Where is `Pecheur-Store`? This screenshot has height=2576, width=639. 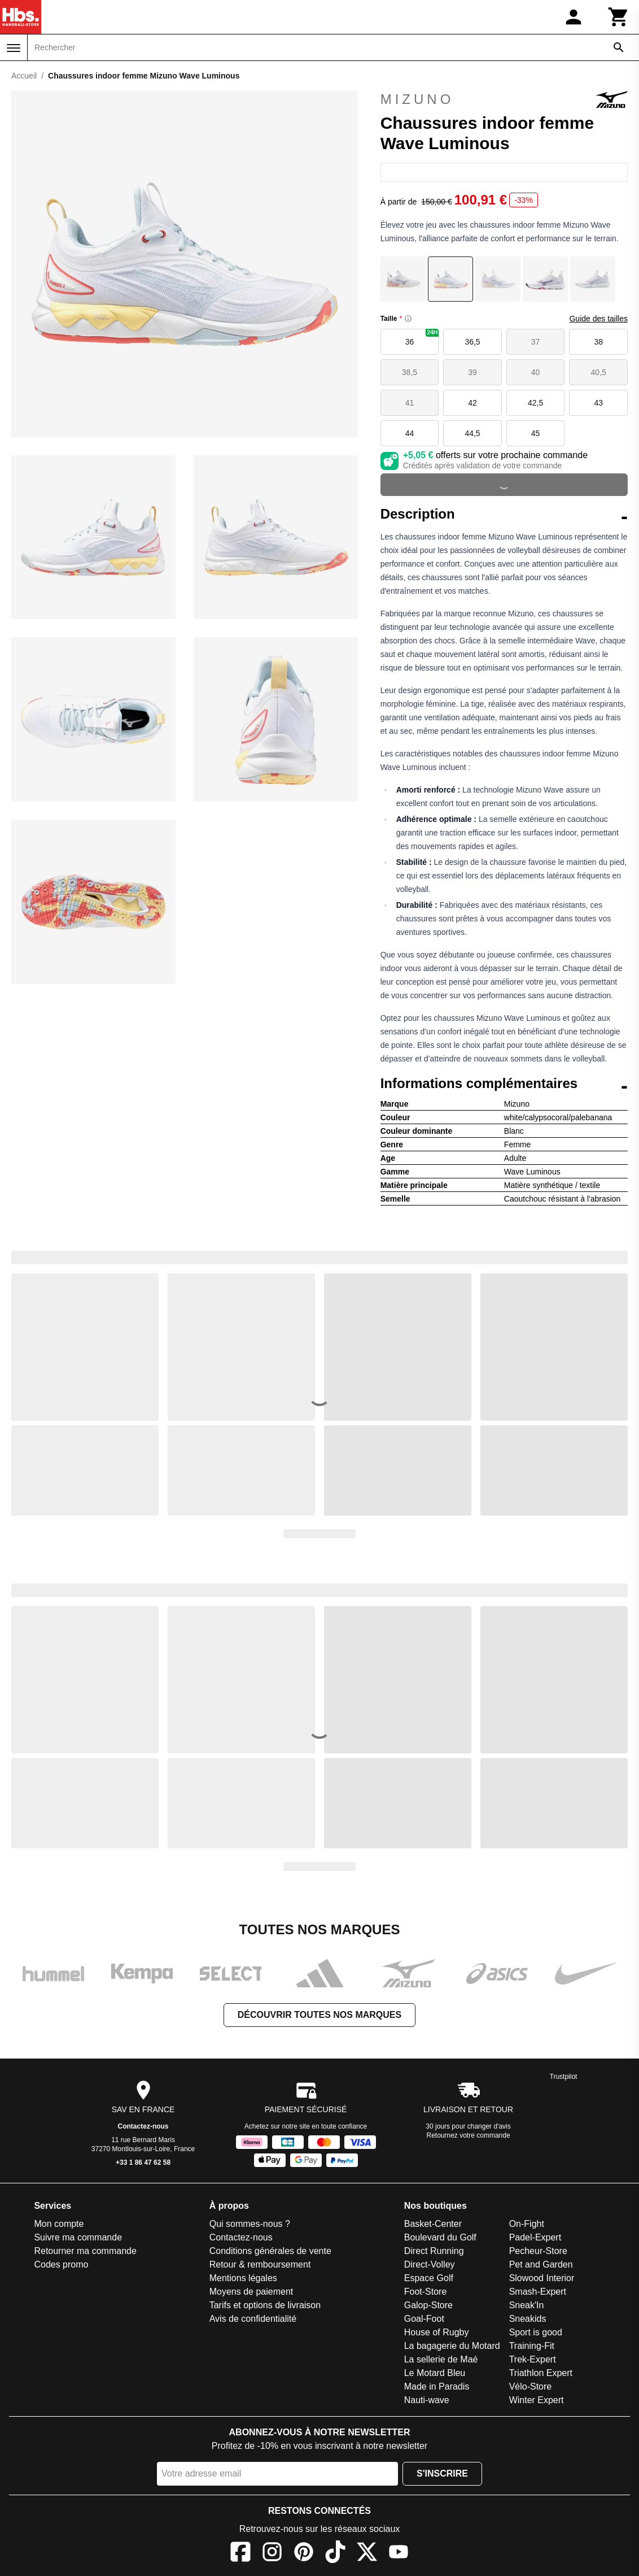
Pecheur-Store is located at coordinates (538, 2251).